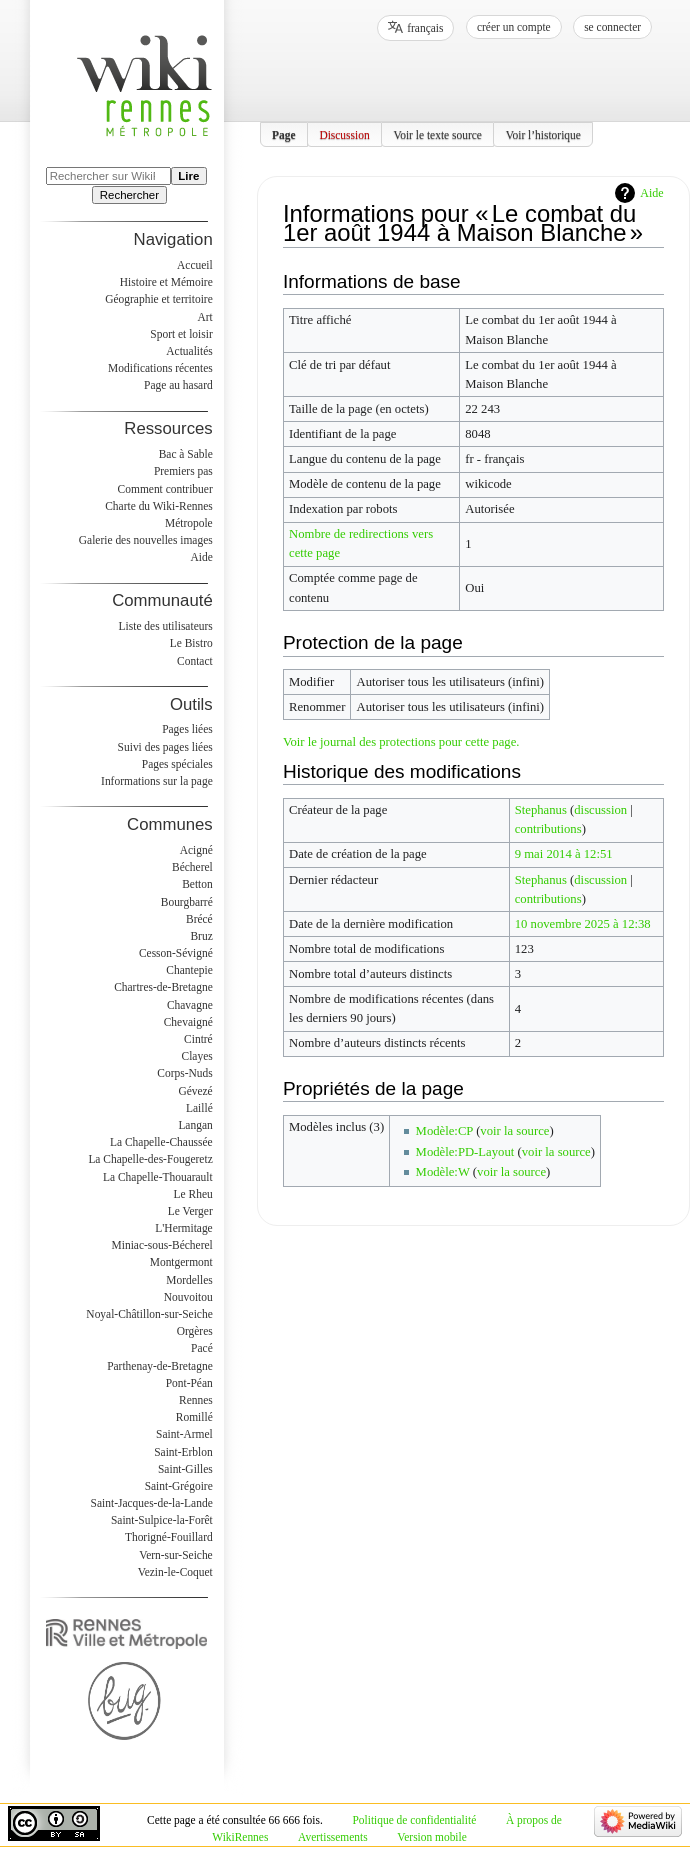  Describe the element at coordinates (543, 134) in the screenshot. I see `Voir l’historique` at that location.